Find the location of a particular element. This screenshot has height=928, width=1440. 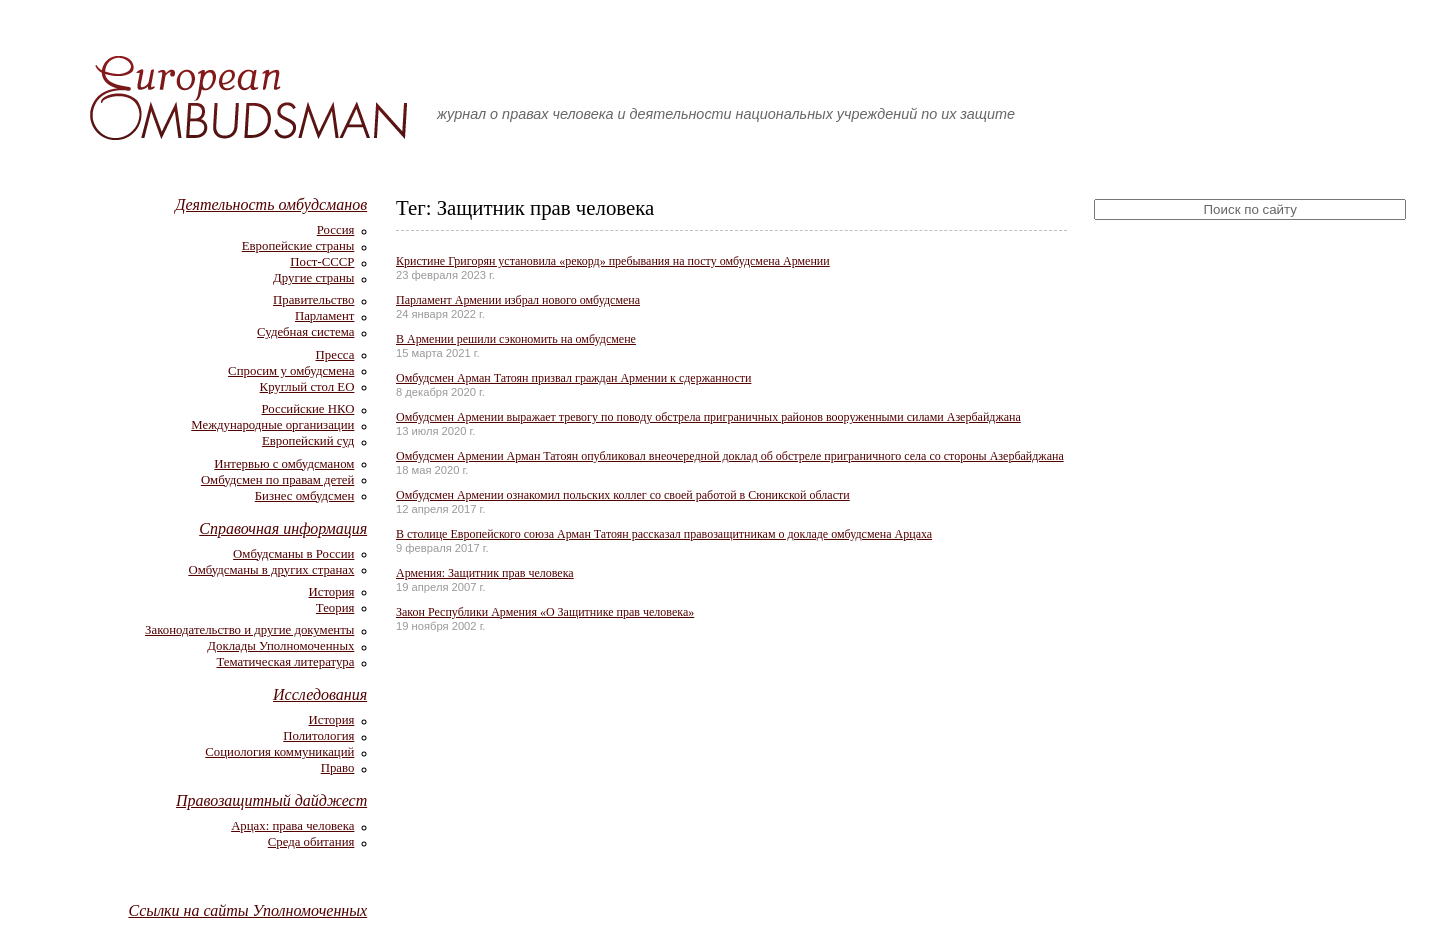

Политология is located at coordinates (318, 736).